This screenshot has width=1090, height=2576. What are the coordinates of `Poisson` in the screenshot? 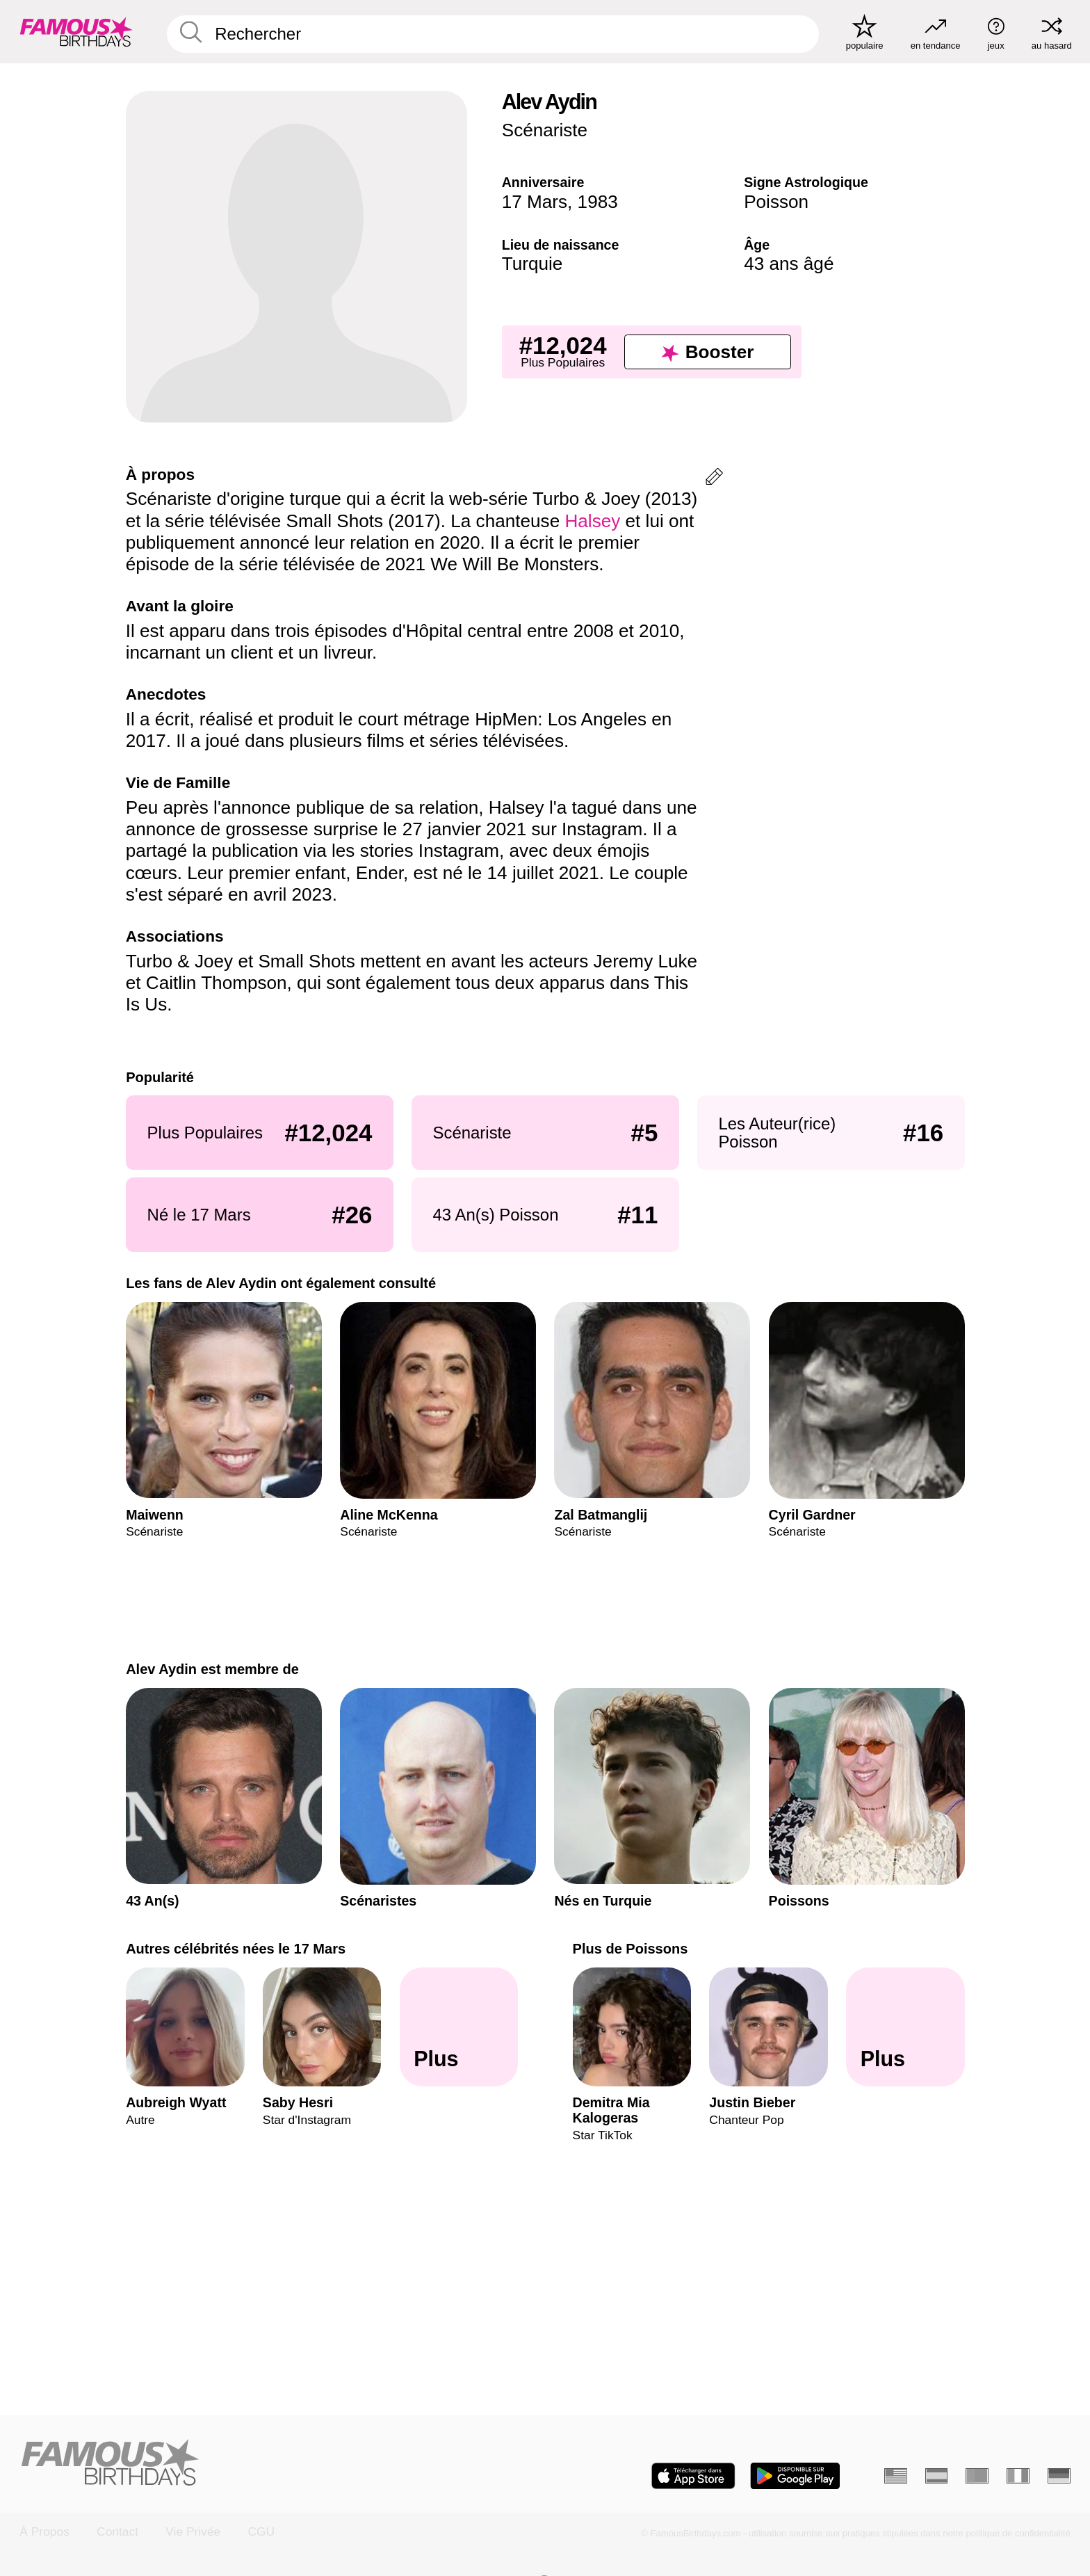 It's located at (776, 201).